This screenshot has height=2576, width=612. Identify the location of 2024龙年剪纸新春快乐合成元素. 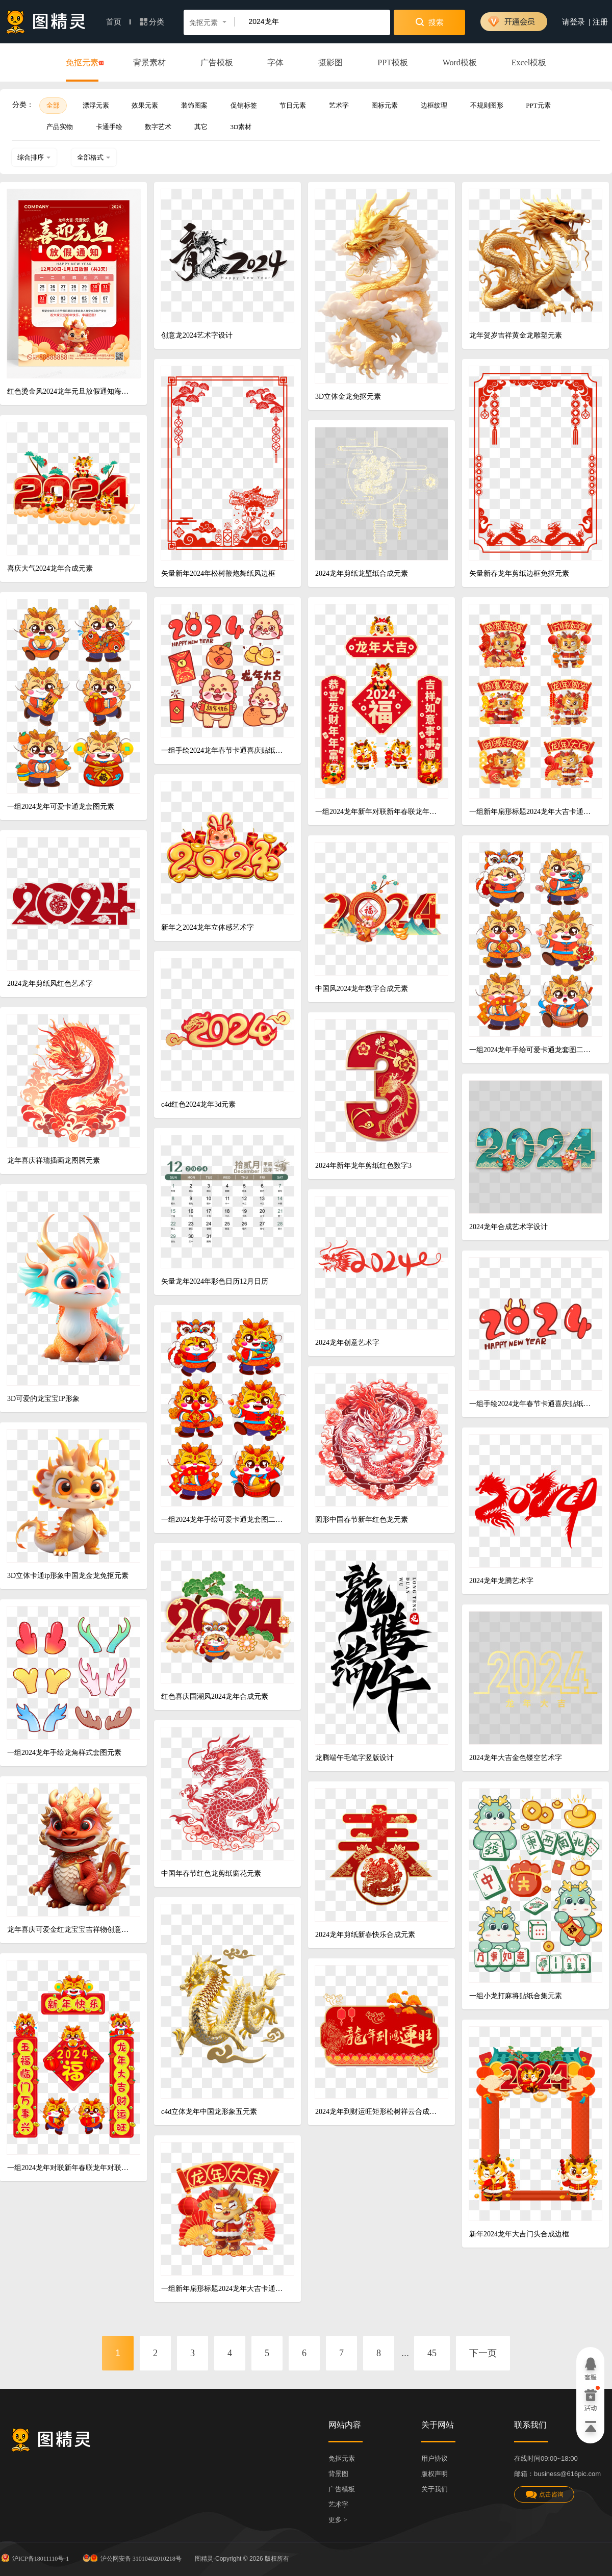
(365, 1935).